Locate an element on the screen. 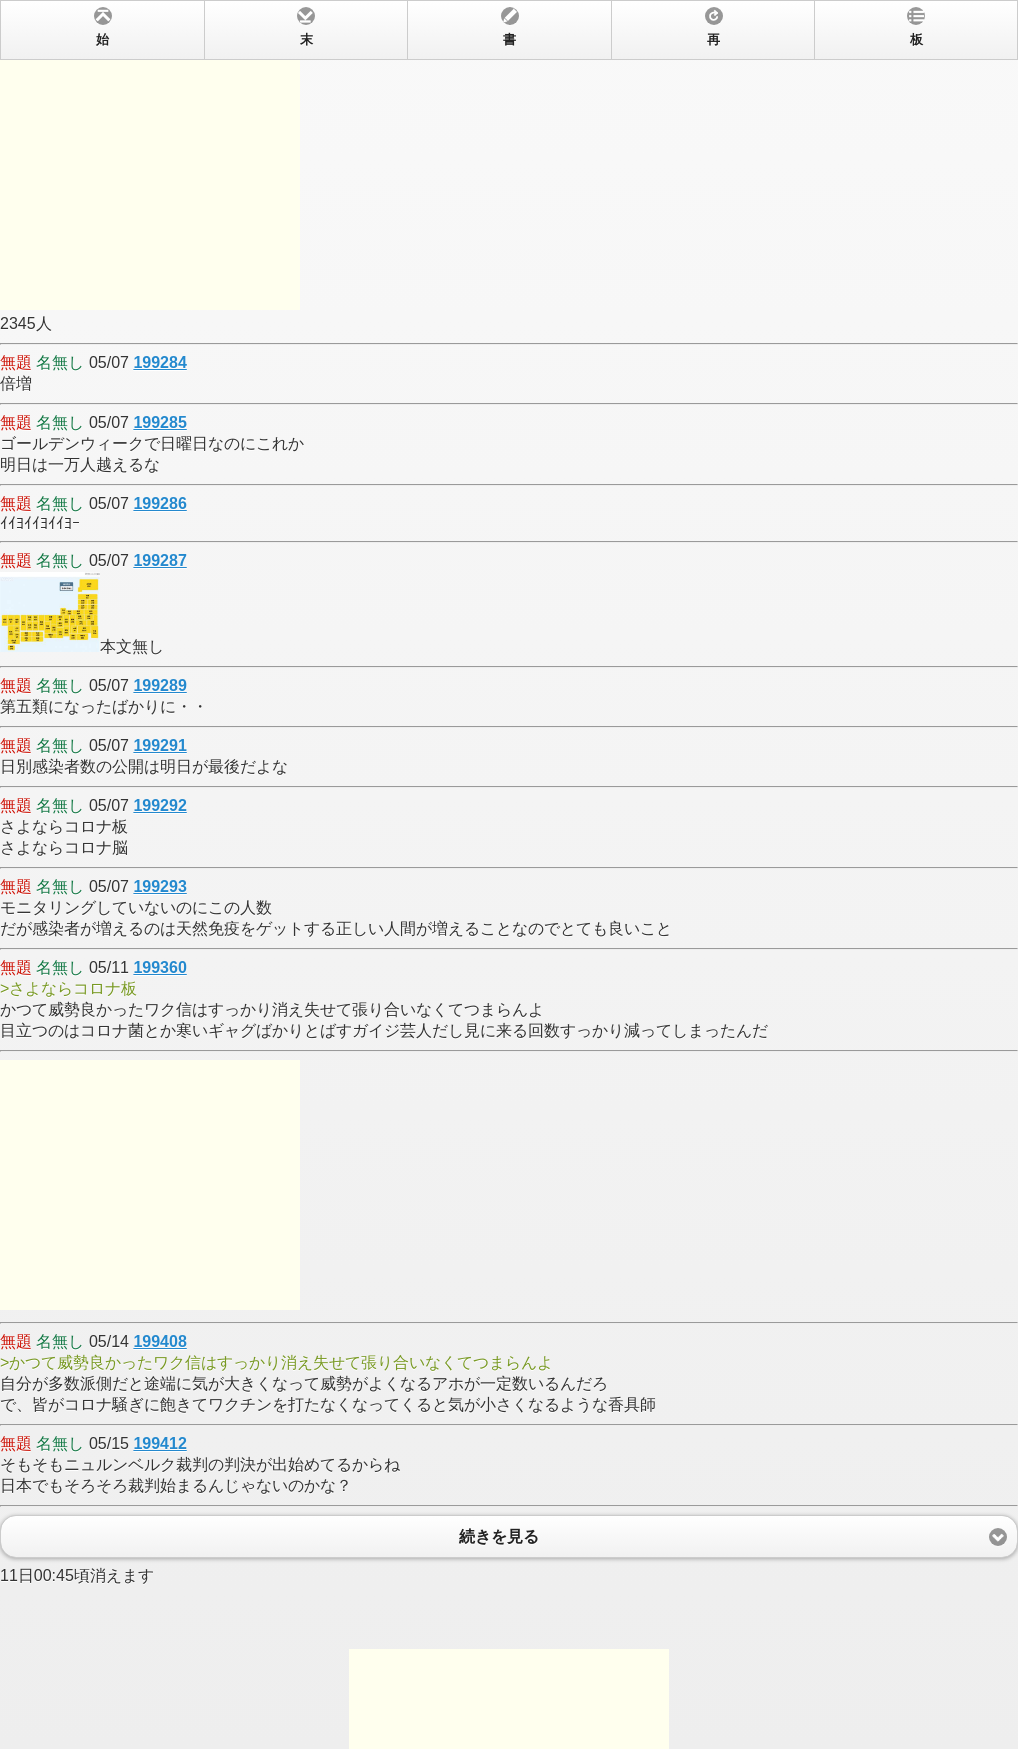 The image size is (1018, 1749). 199287 is located at coordinates (159, 560).